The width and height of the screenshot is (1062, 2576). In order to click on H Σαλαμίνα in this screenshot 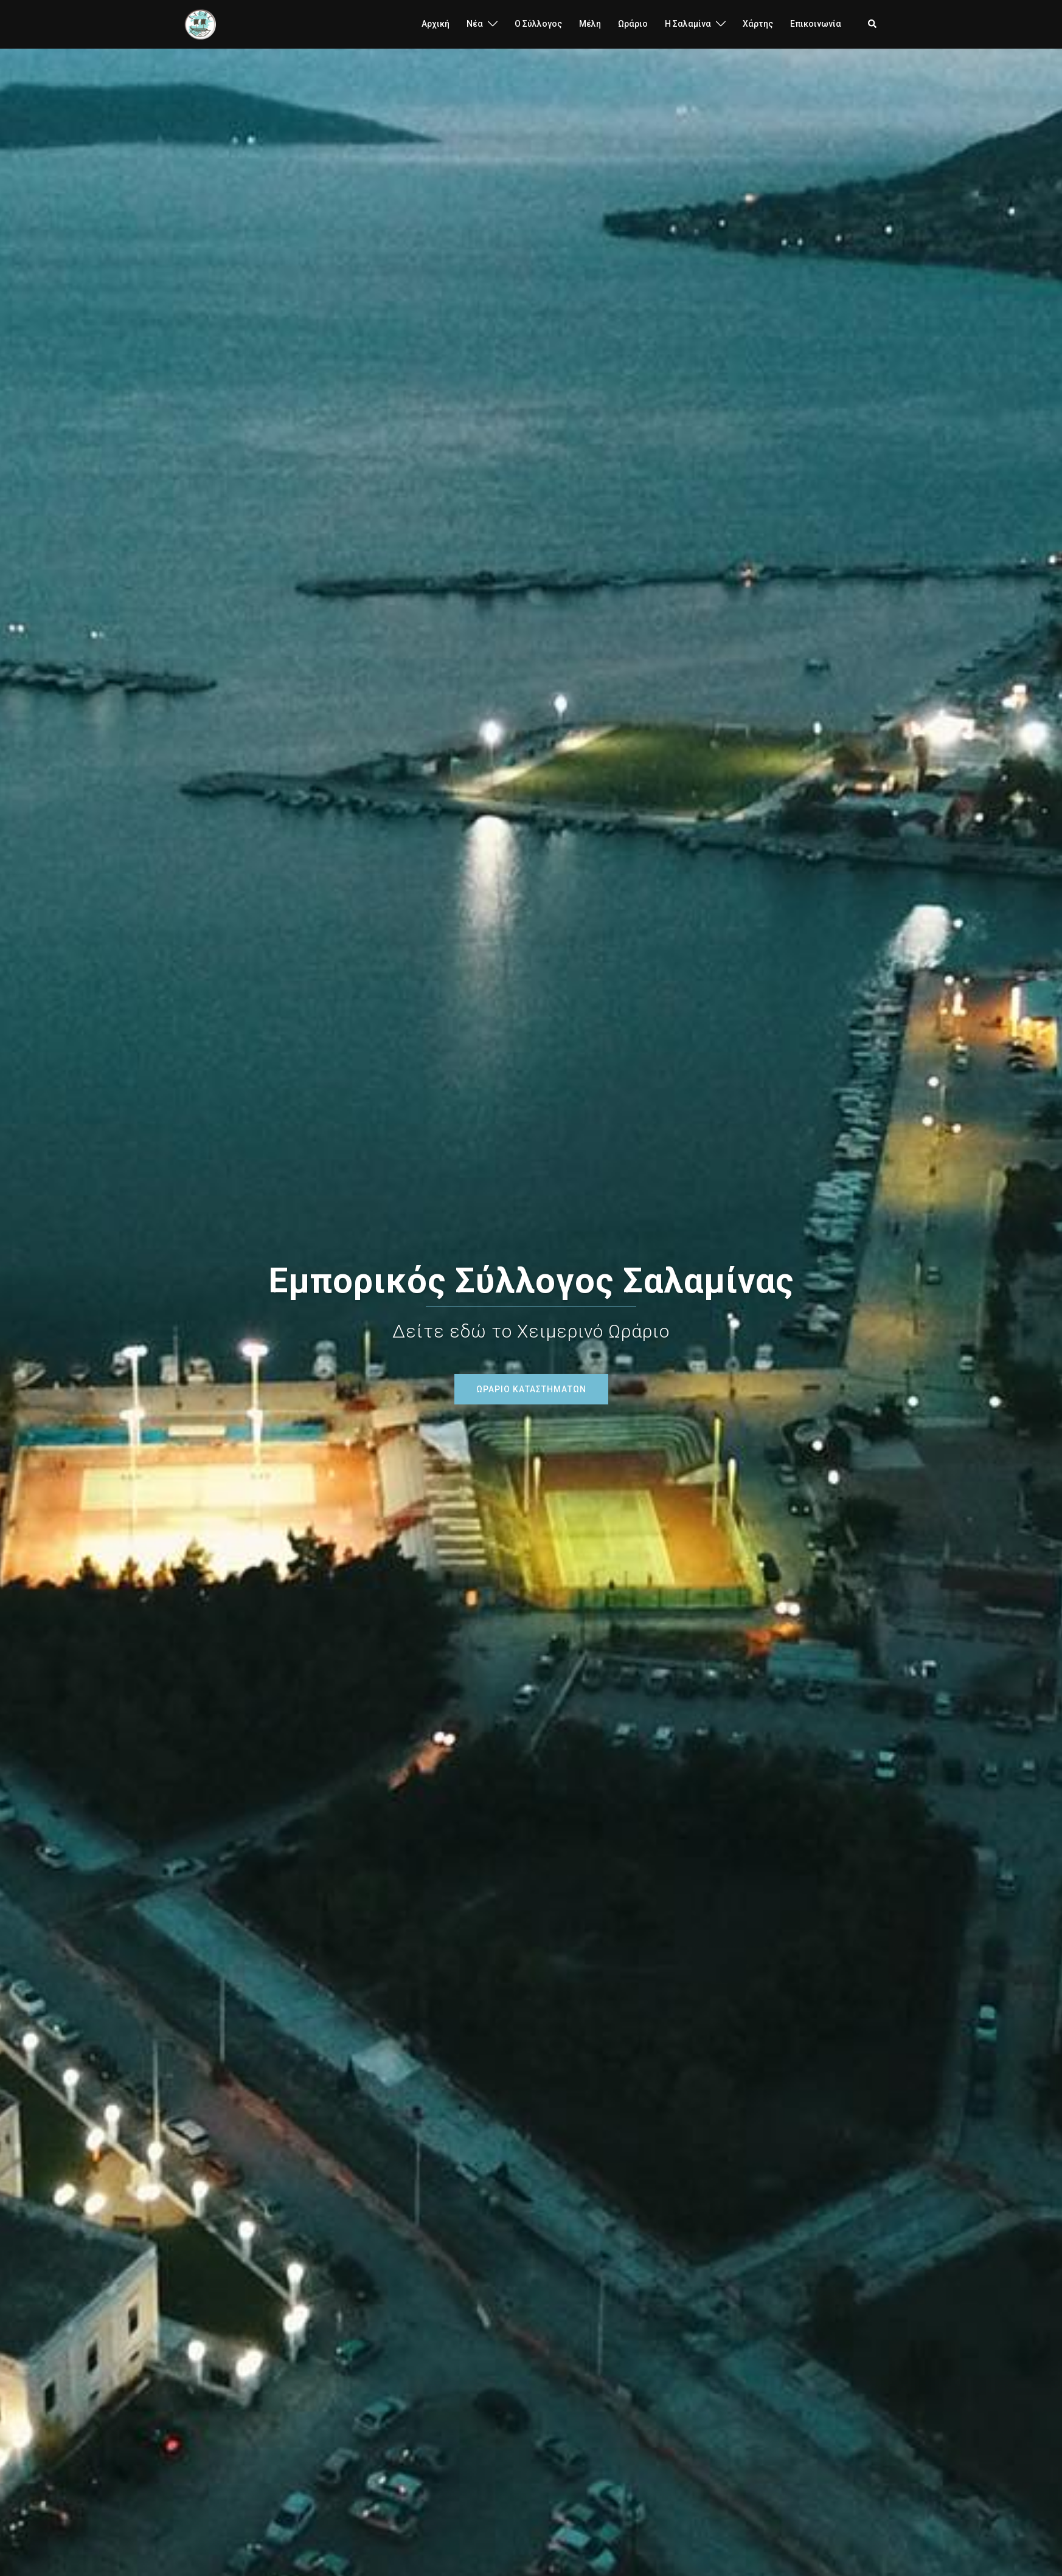, I will do `click(688, 24)`.